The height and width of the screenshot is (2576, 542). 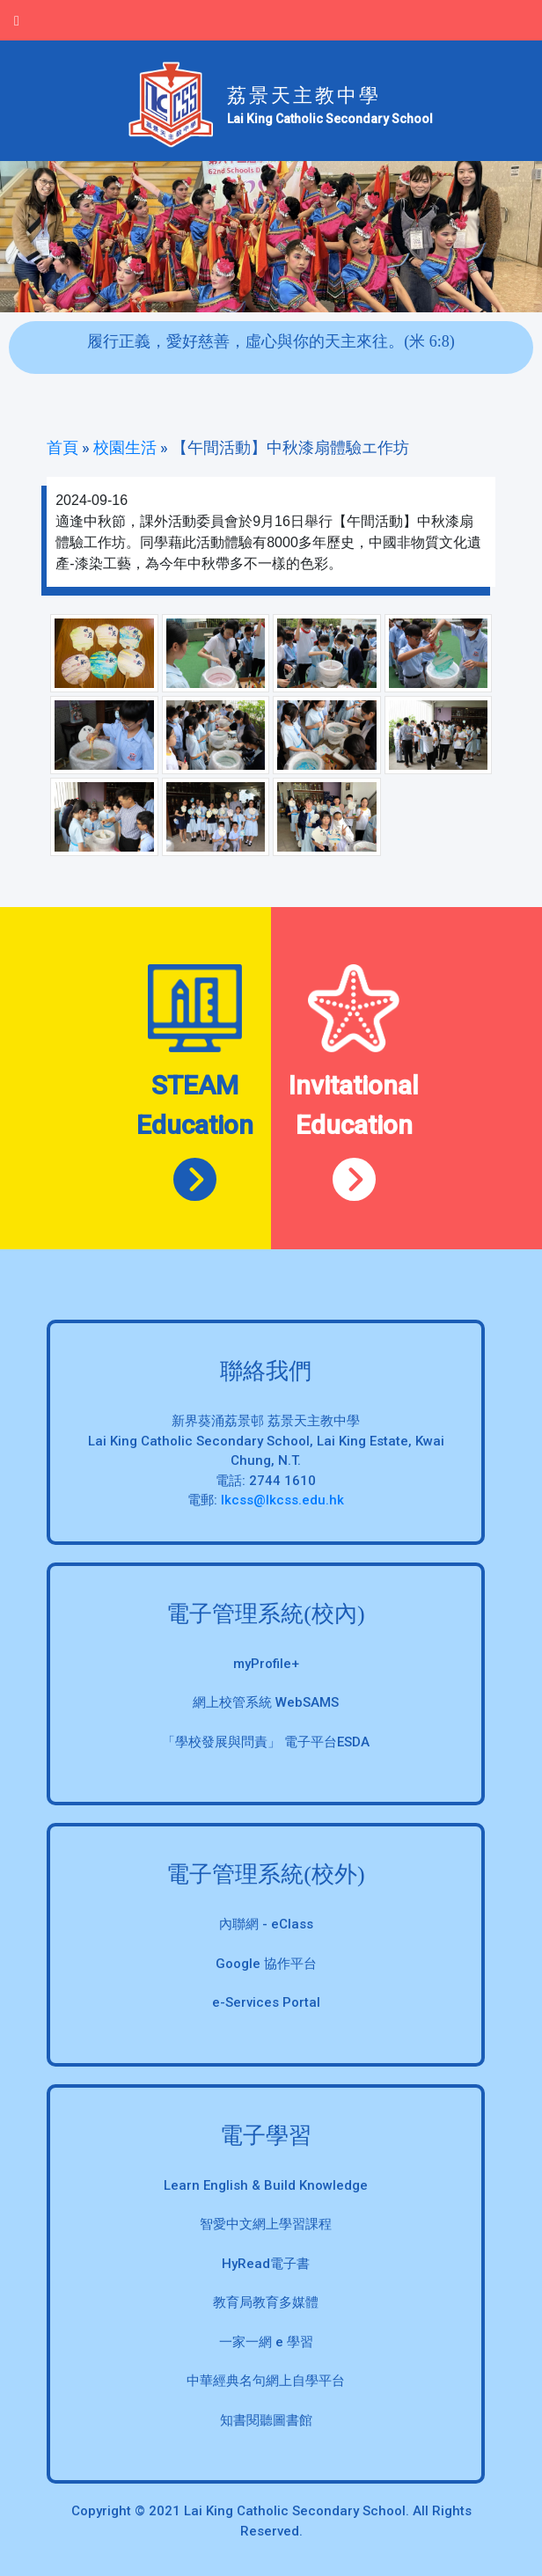 What do you see at coordinates (266, 1742) in the screenshot?
I see `「學校發展與問責」 電子平台ESDA` at bounding box center [266, 1742].